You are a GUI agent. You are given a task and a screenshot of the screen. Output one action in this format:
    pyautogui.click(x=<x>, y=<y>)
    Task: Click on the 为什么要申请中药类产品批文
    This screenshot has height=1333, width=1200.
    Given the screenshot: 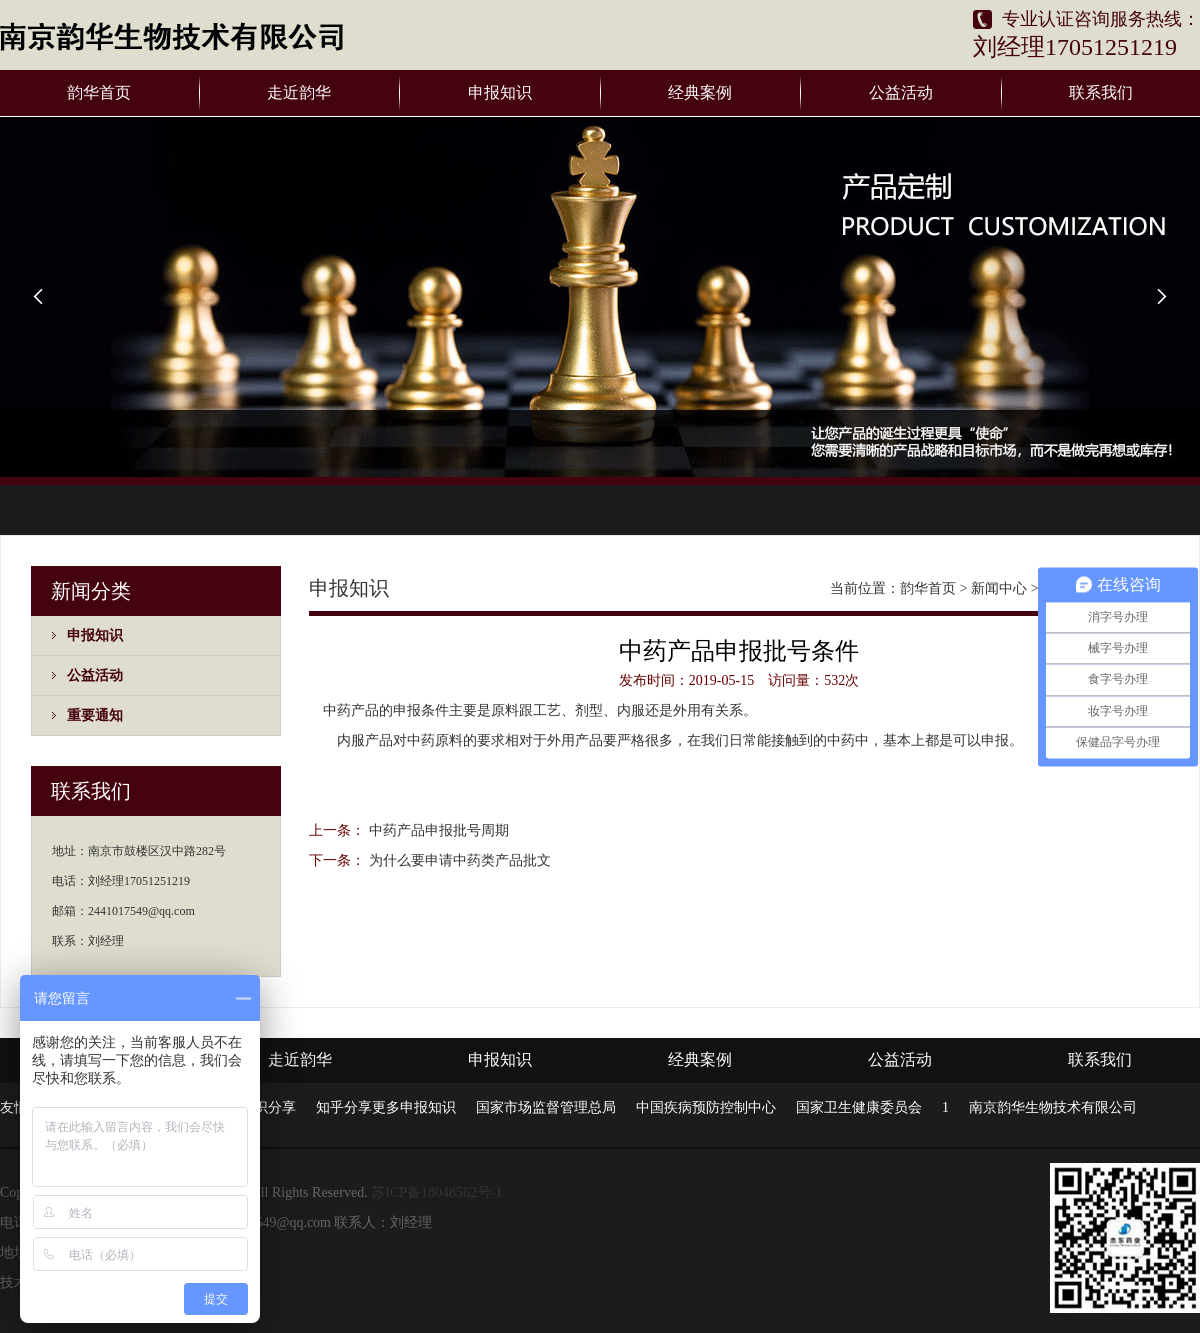 What is the action you would take?
    pyautogui.click(x=460, y=860)
    